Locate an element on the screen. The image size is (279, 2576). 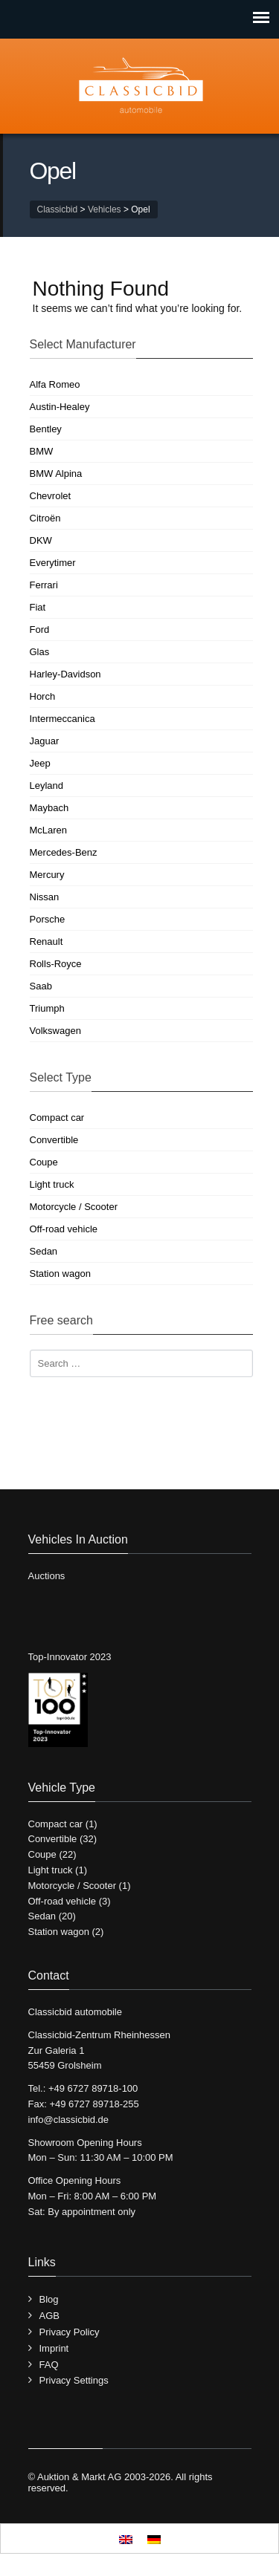
Ferrari is located at coordinates (44, 585).